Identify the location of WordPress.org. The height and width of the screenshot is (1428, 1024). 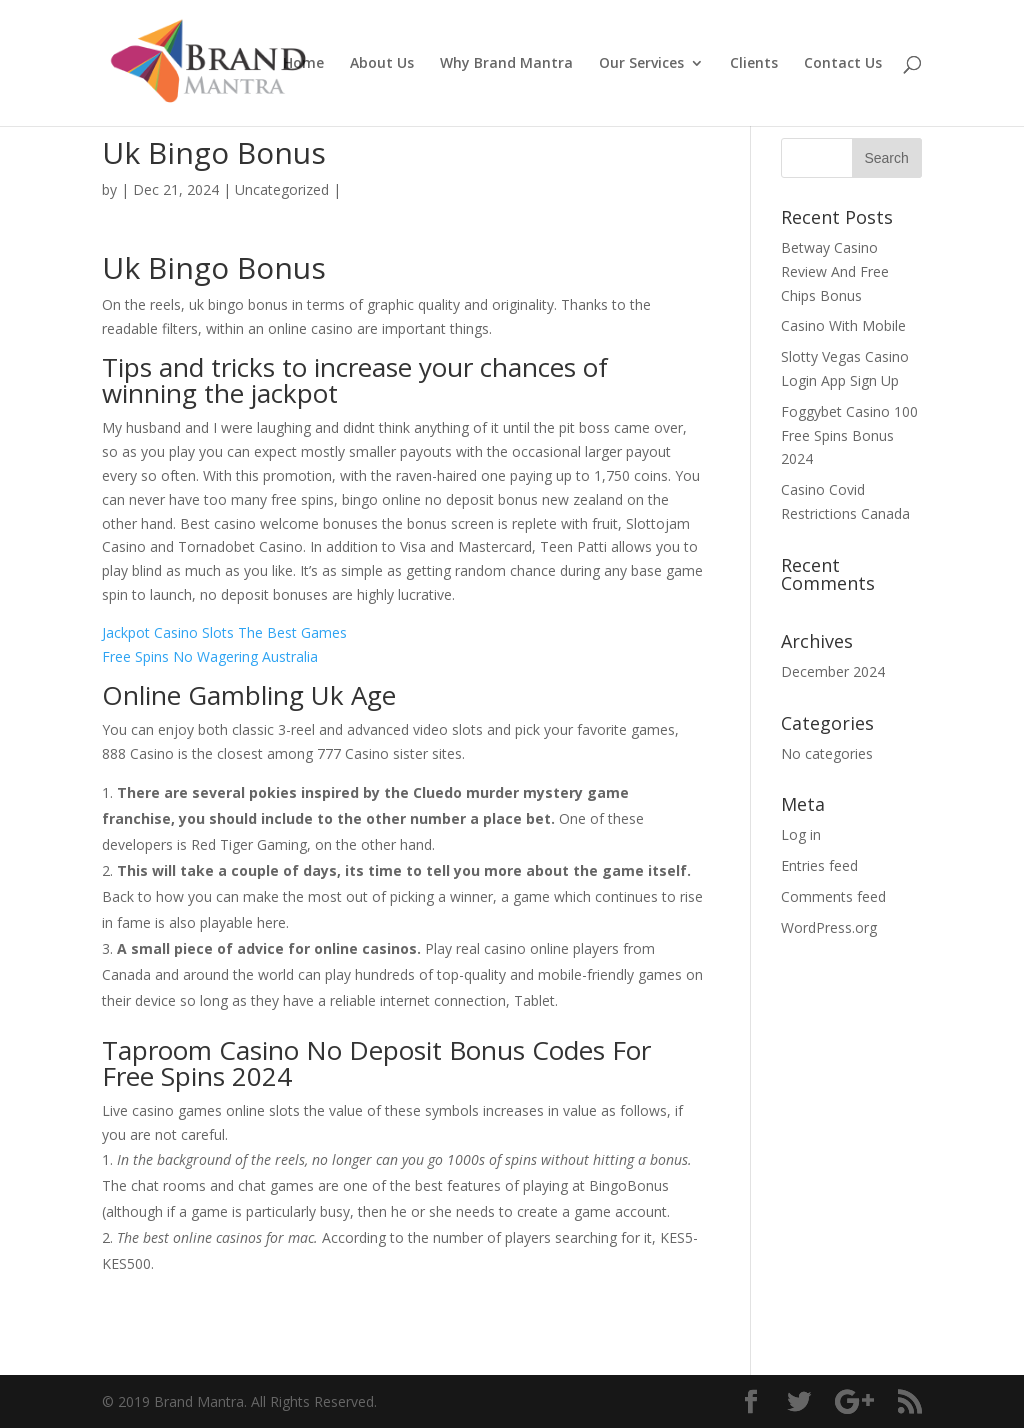
(829, 927).